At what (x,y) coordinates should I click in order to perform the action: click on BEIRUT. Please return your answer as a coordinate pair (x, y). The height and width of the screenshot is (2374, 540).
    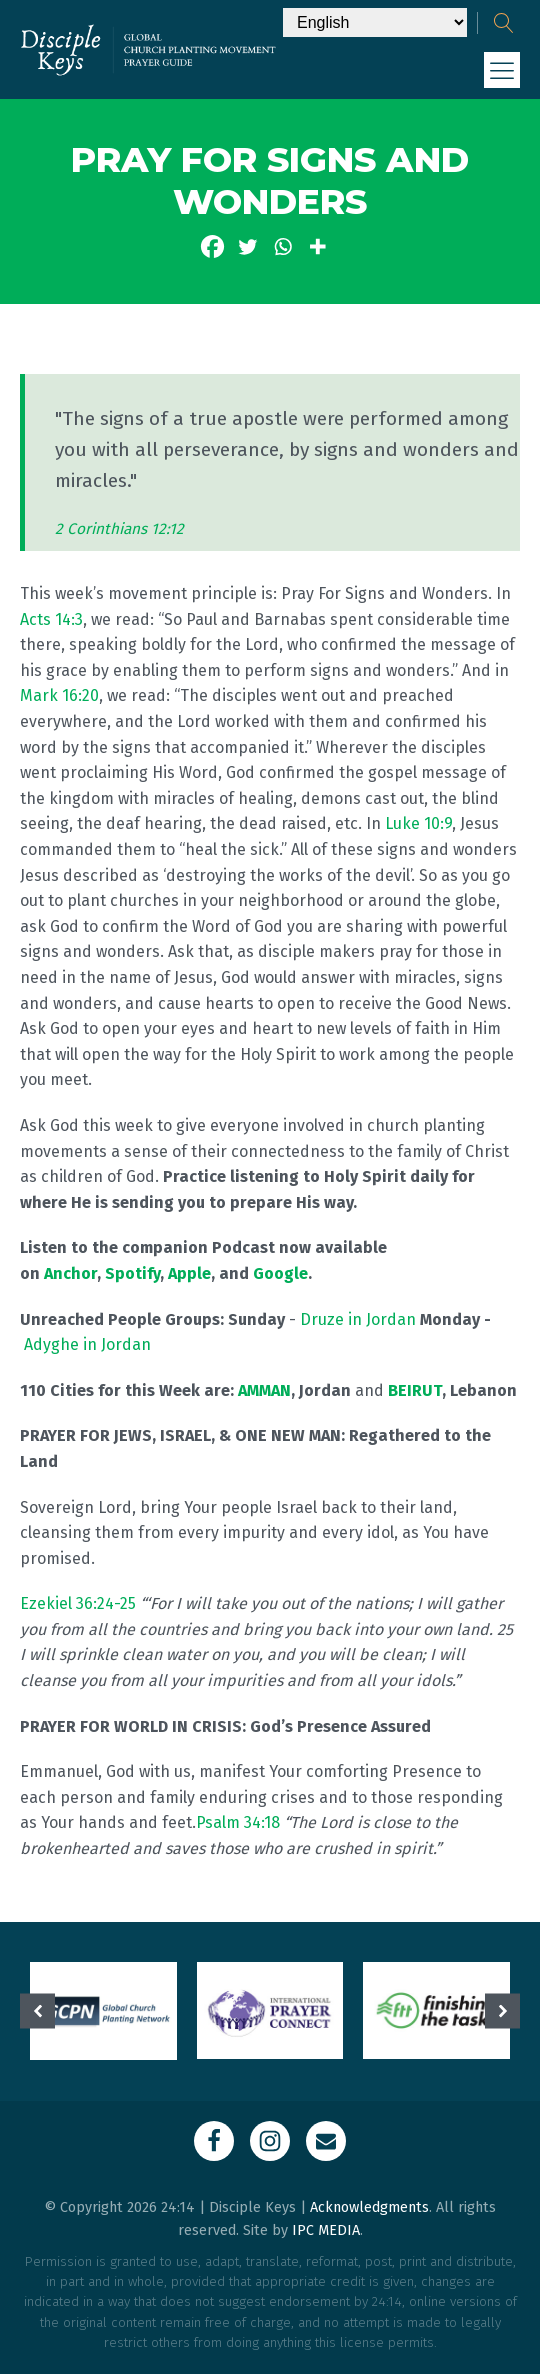
    Looking at the image, I should click on (415, 1390).